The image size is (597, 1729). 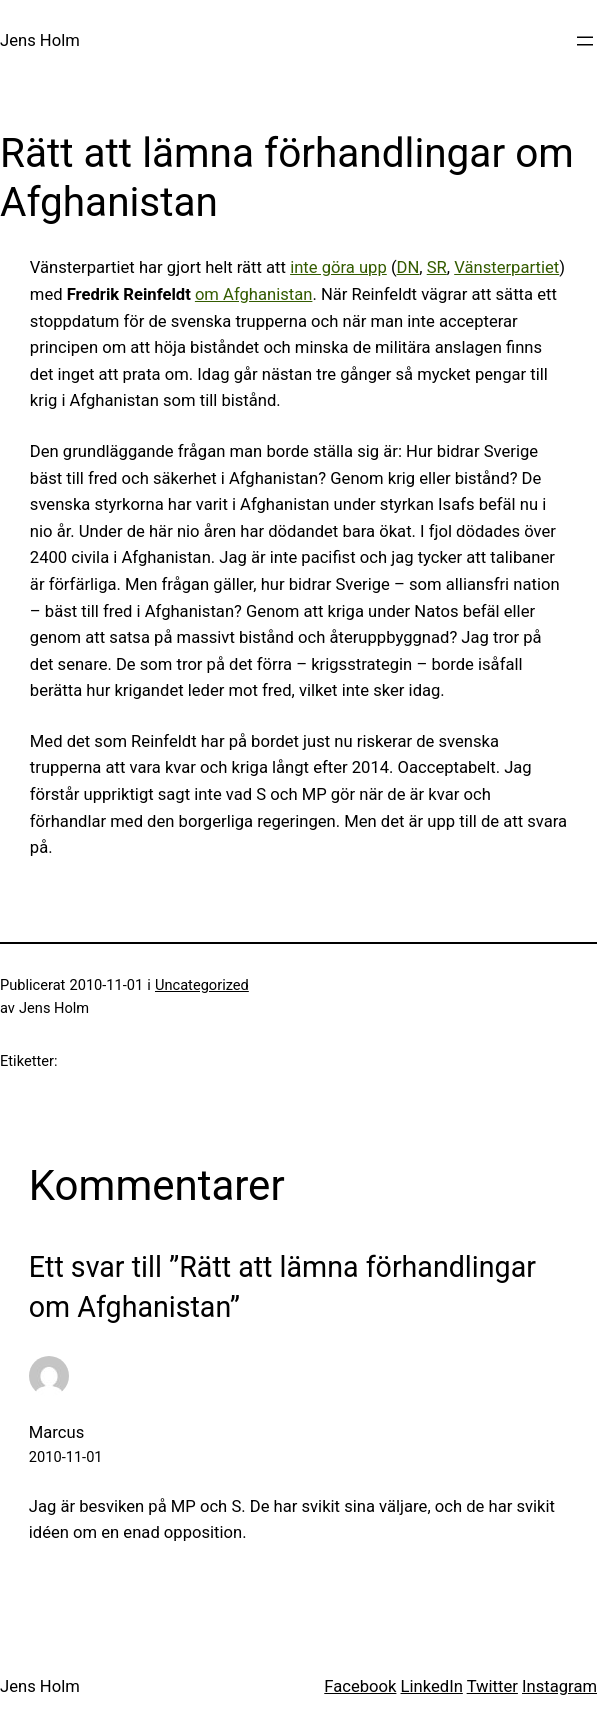 What do you see at coordinates (492, 1686) in the screenshot?
I see `Twitter` at bounding box center [492, 1686].